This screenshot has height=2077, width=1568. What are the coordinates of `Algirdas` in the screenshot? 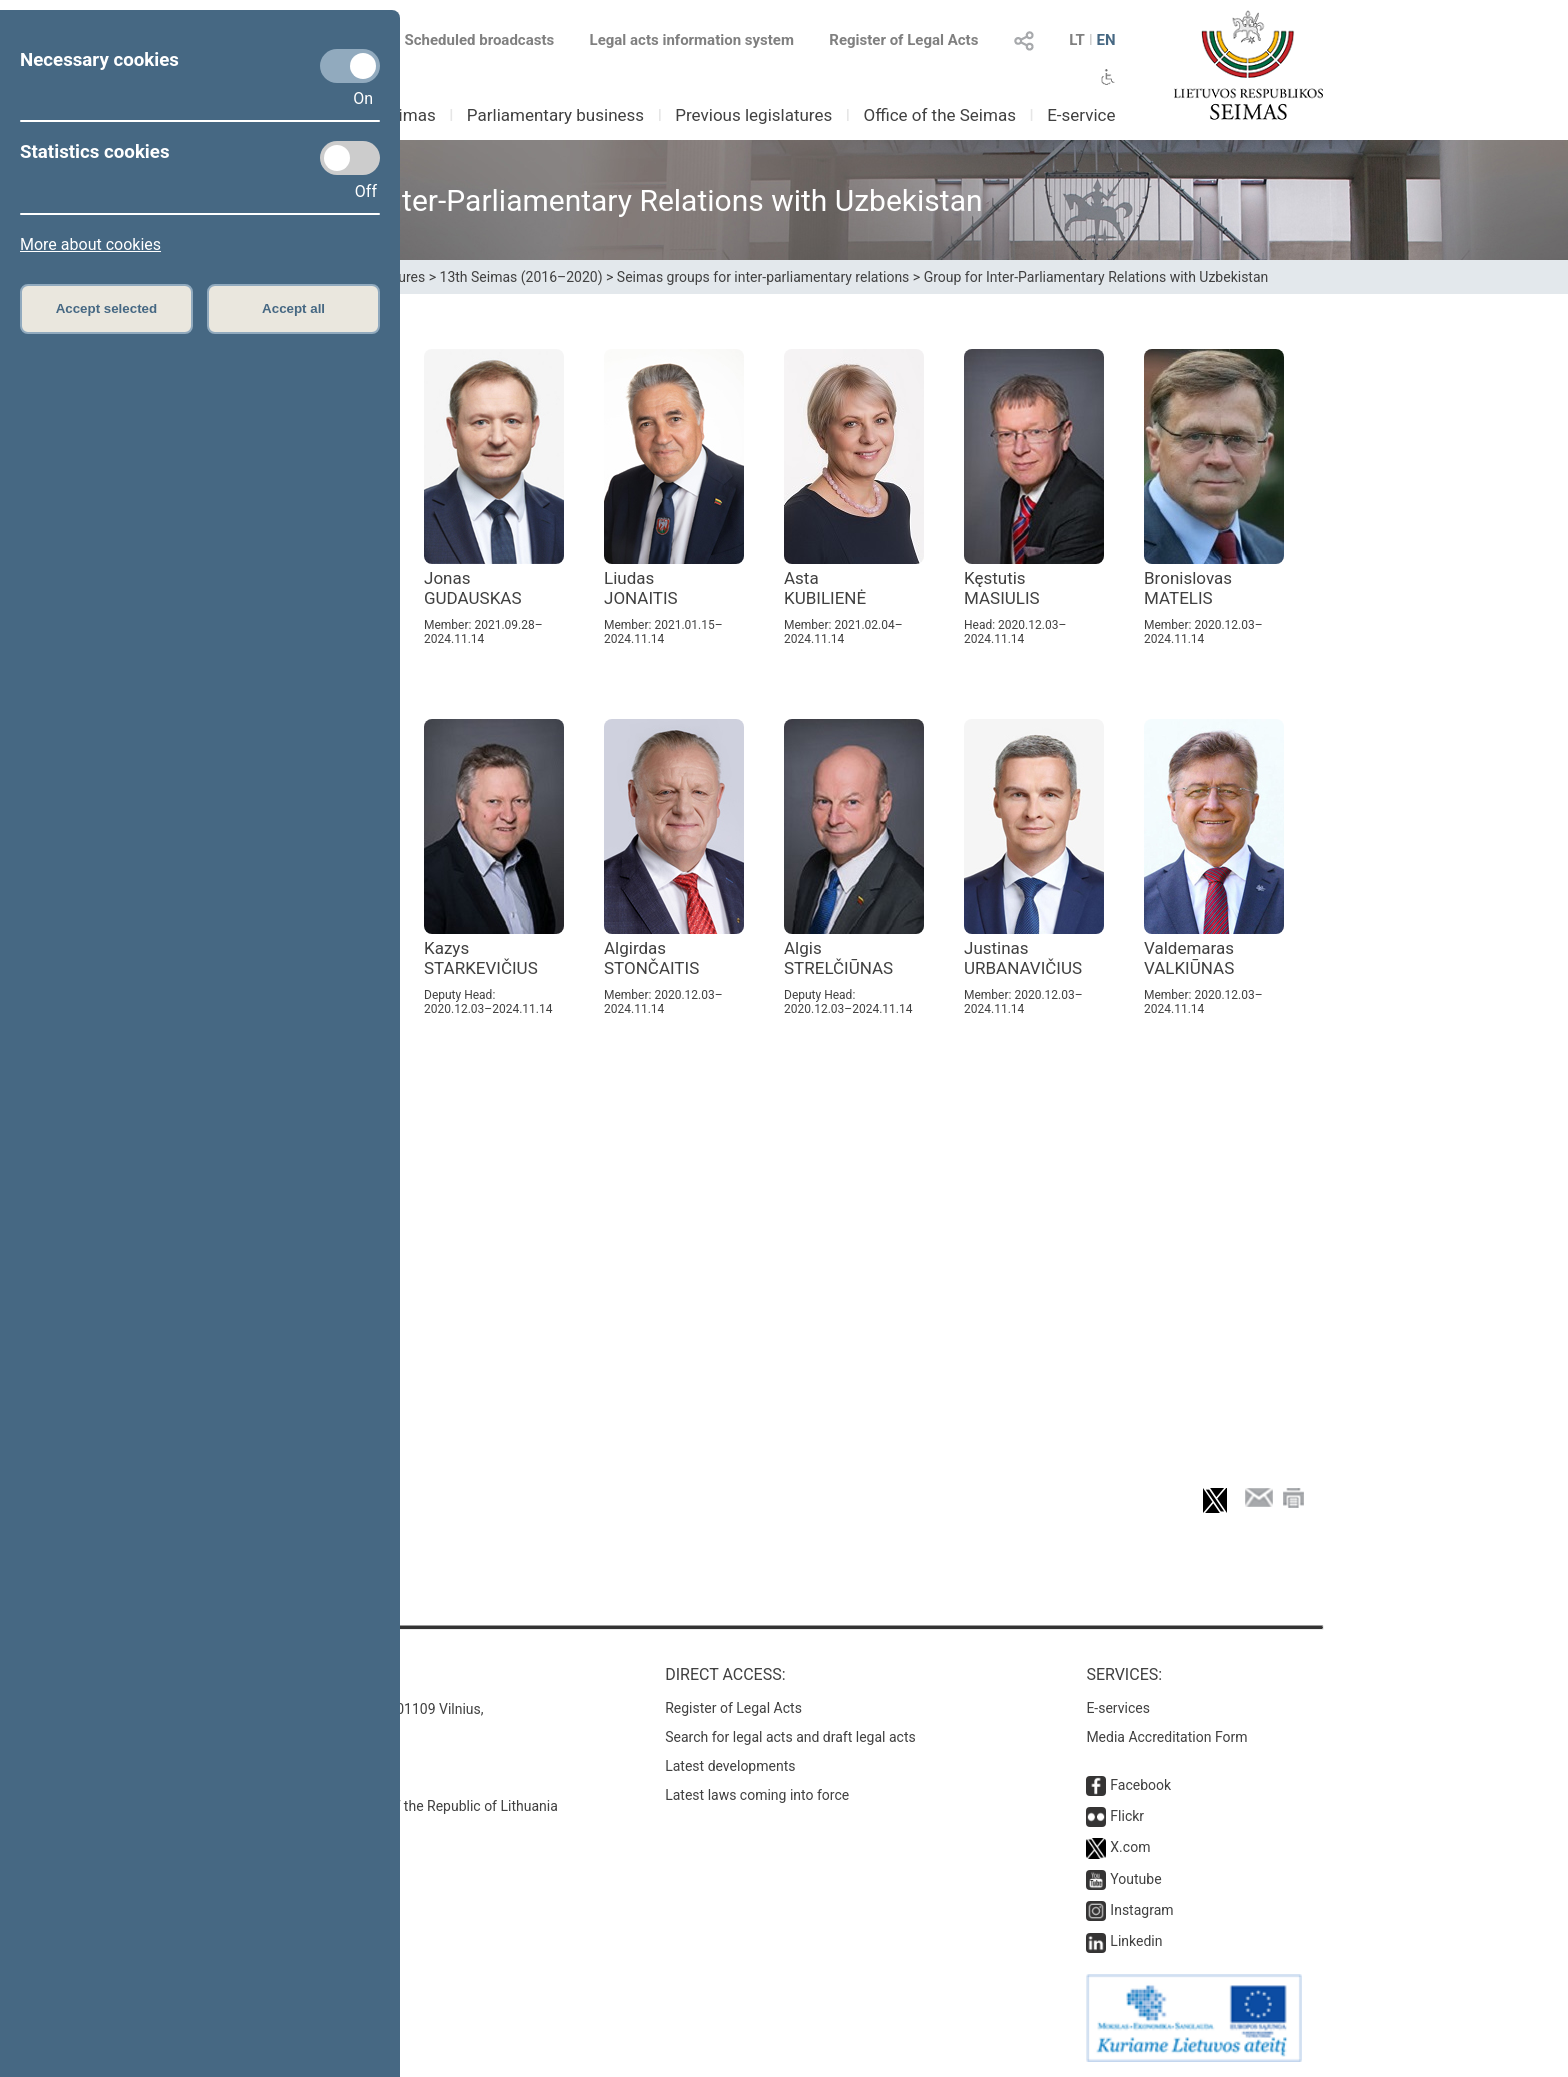 It's located at (651, 958).